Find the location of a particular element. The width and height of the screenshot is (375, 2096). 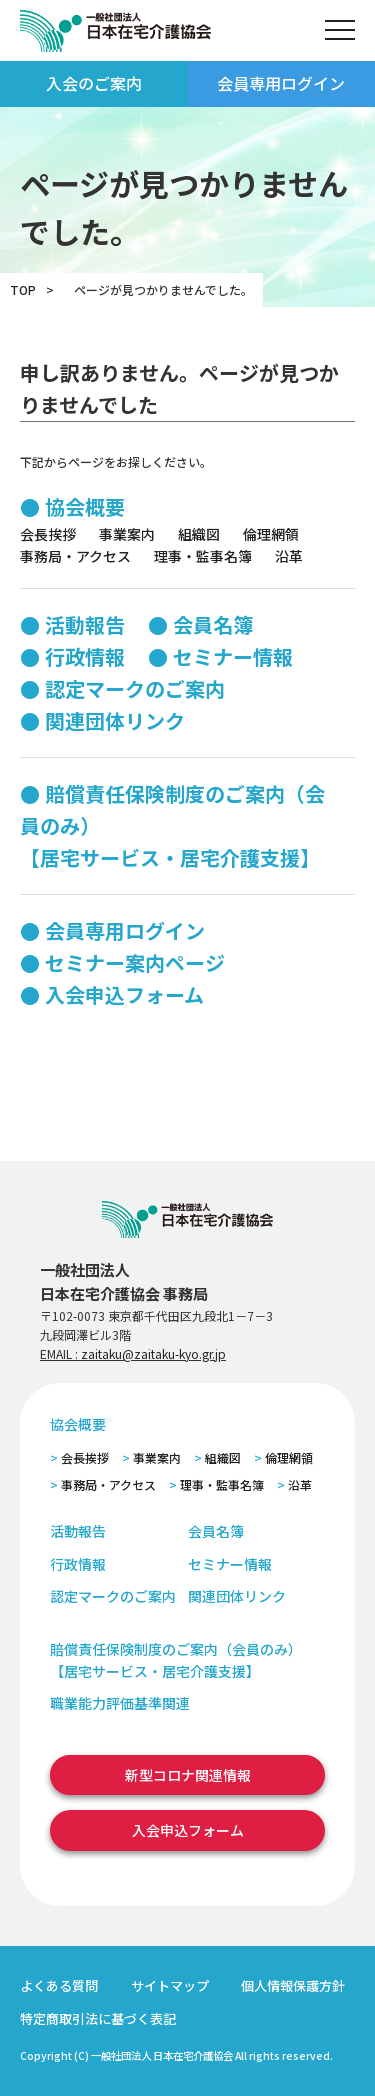

会長挨拶 is located at coordinates (48, 534).